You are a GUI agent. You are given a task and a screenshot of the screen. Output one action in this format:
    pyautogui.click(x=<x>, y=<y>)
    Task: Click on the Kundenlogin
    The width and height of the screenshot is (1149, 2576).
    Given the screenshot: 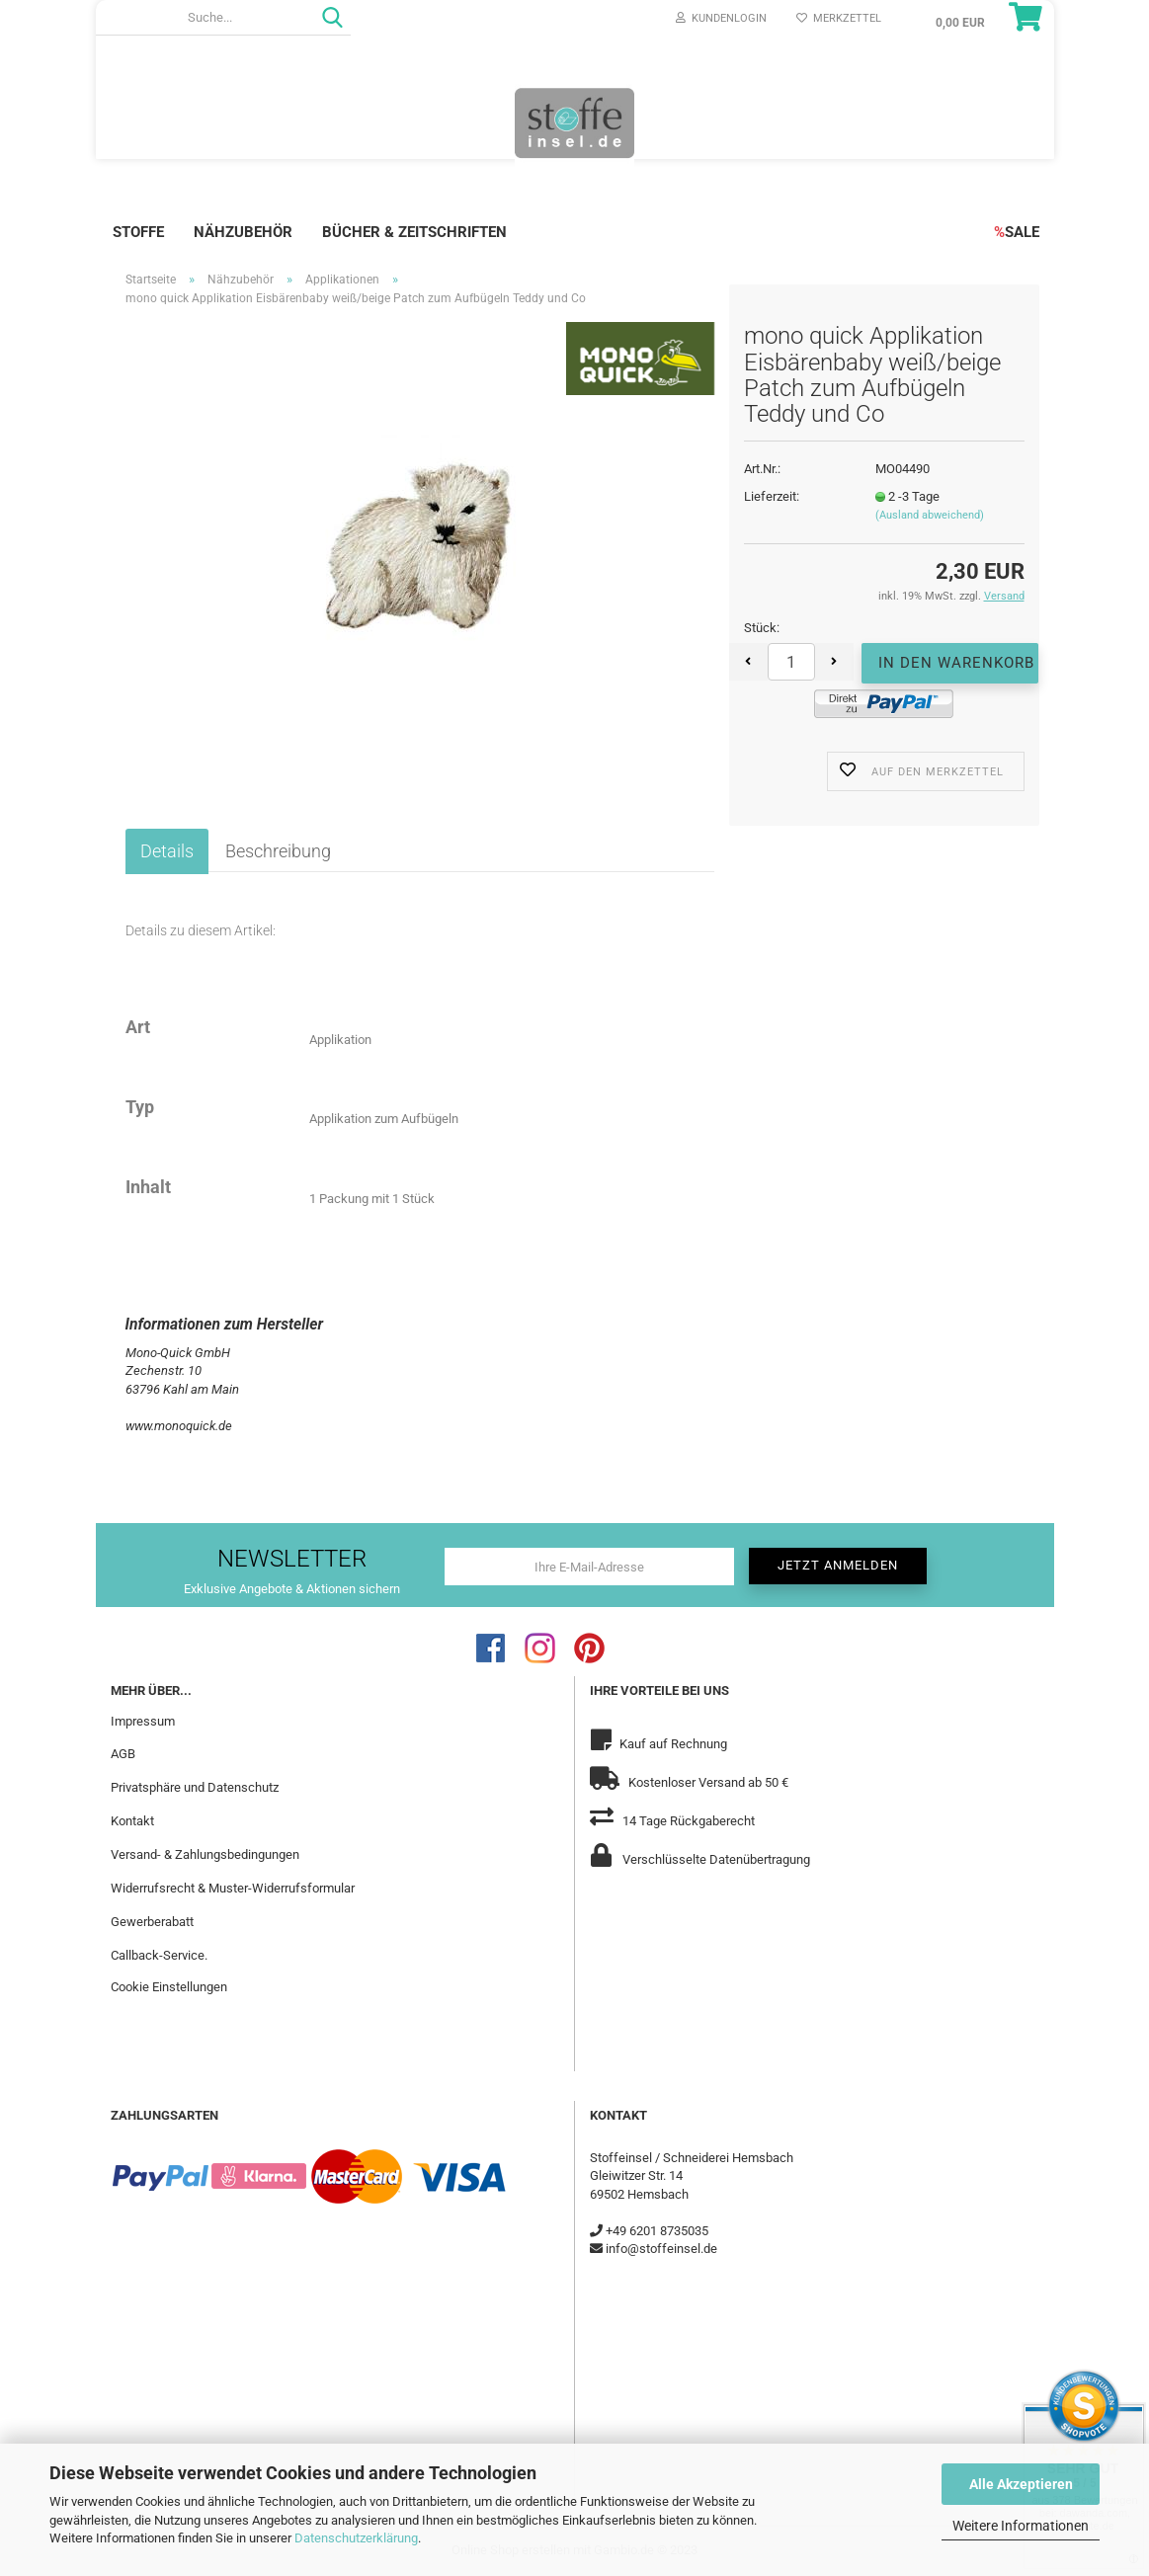 What is the action you would take?
    pyautogui.click(x=721, y=18)
    